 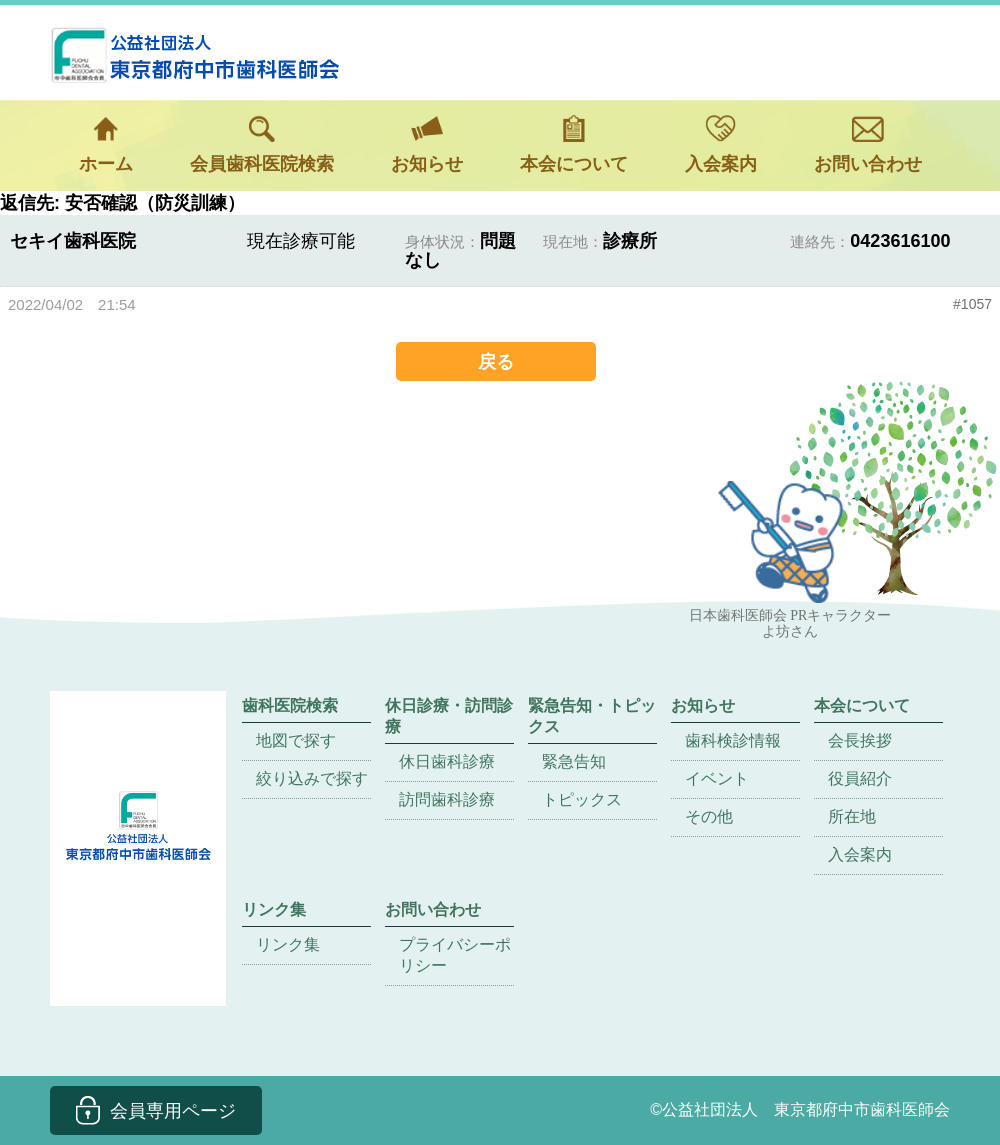 What do you see at coordinates (717, 778) in the screenshot?
I see `イベント` at bounding box center [717, 778].